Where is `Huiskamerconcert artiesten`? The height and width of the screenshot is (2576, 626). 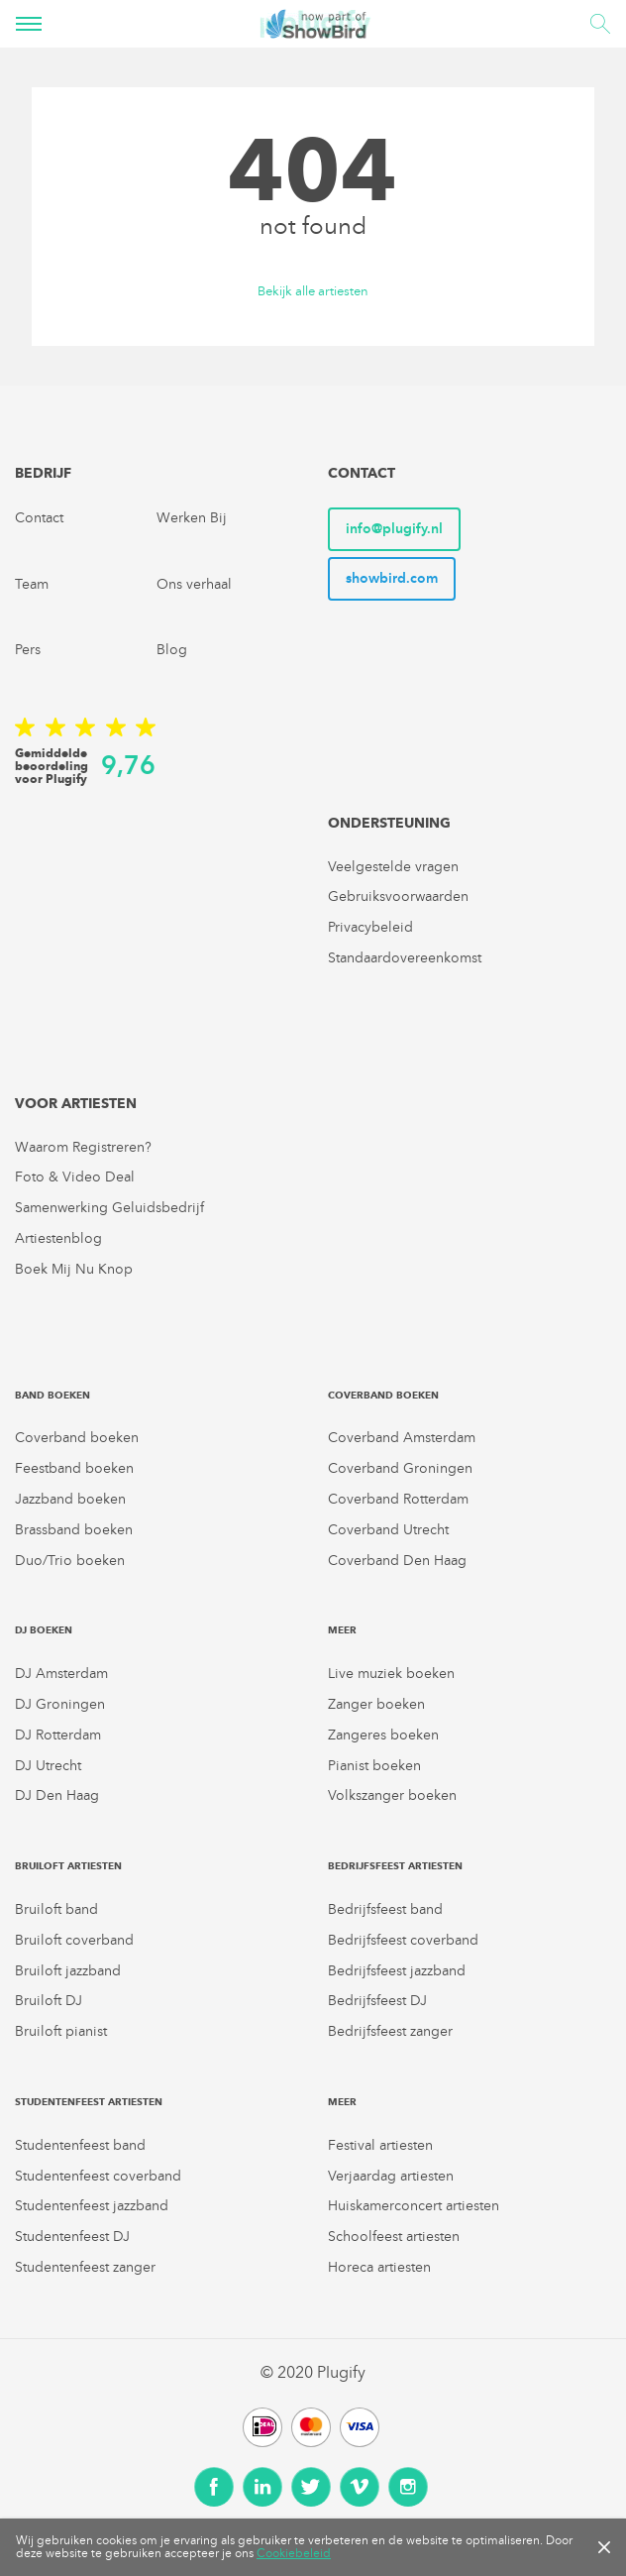
Huiskamerconcert artiesten is located at coordinates (413, 2205).